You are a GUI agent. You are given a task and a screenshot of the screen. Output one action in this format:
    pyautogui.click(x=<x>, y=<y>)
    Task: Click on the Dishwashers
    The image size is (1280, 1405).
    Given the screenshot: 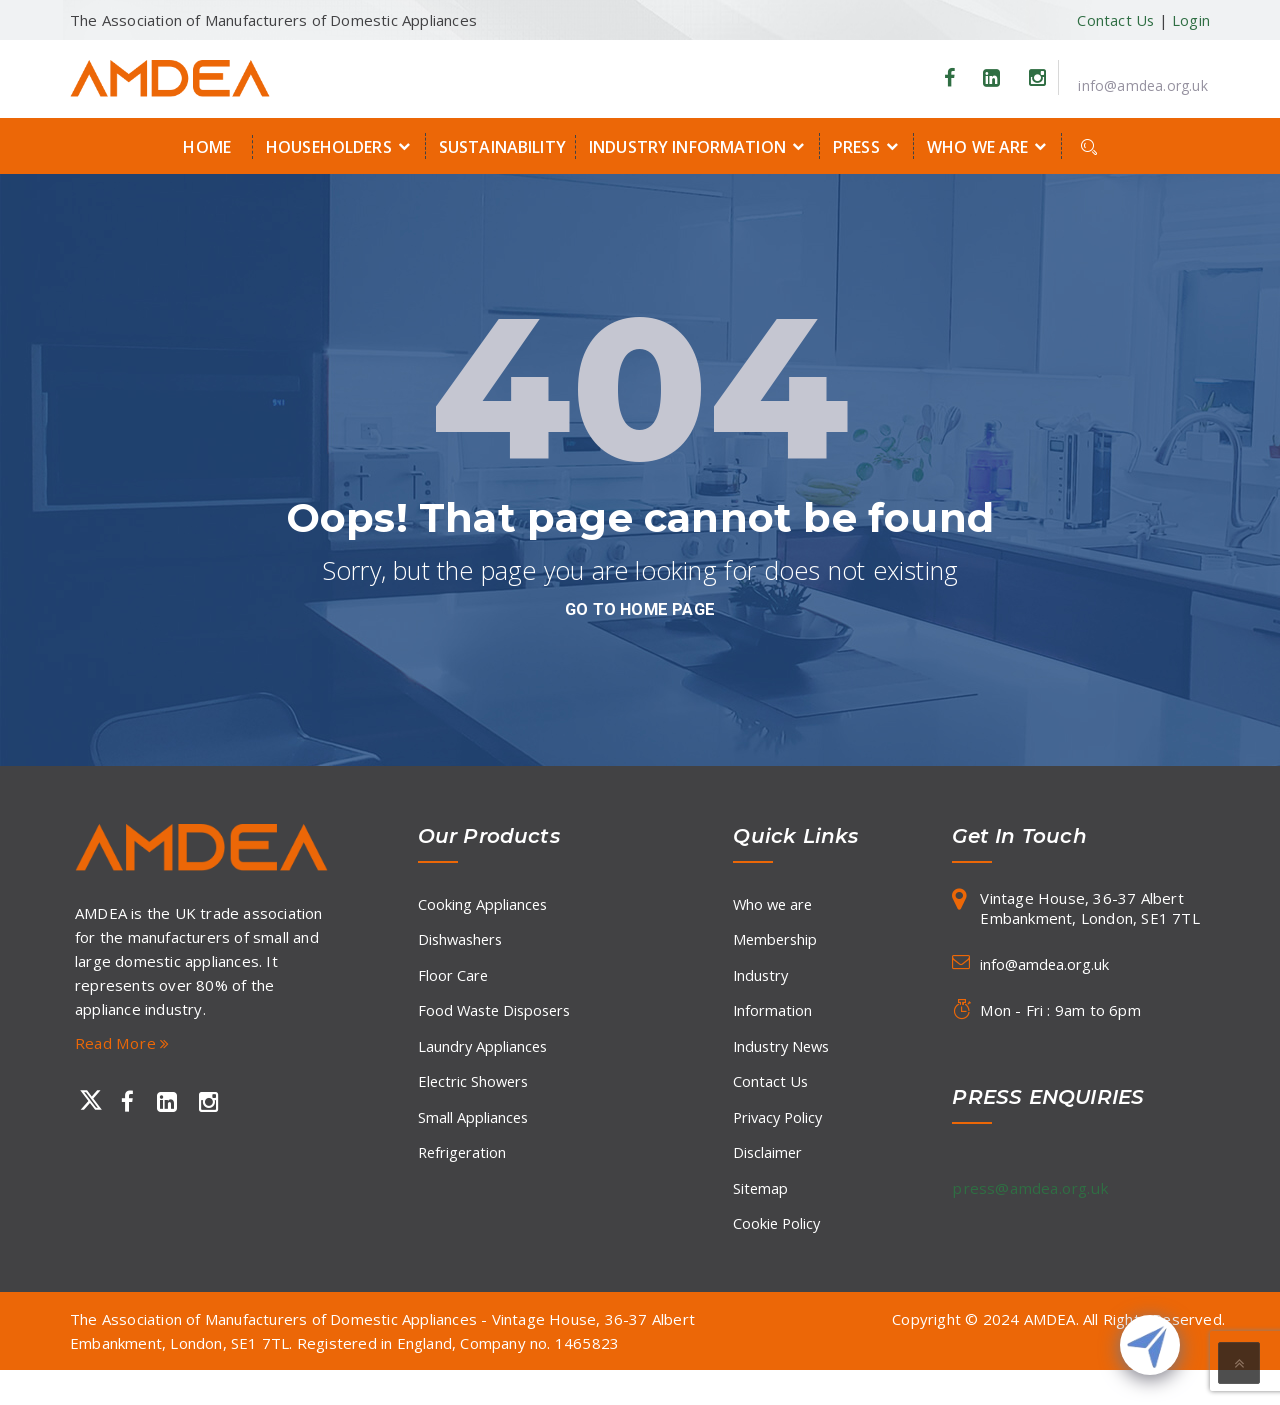 What is the action you would take?
    pyautogui.click(x=462, y=945)
    